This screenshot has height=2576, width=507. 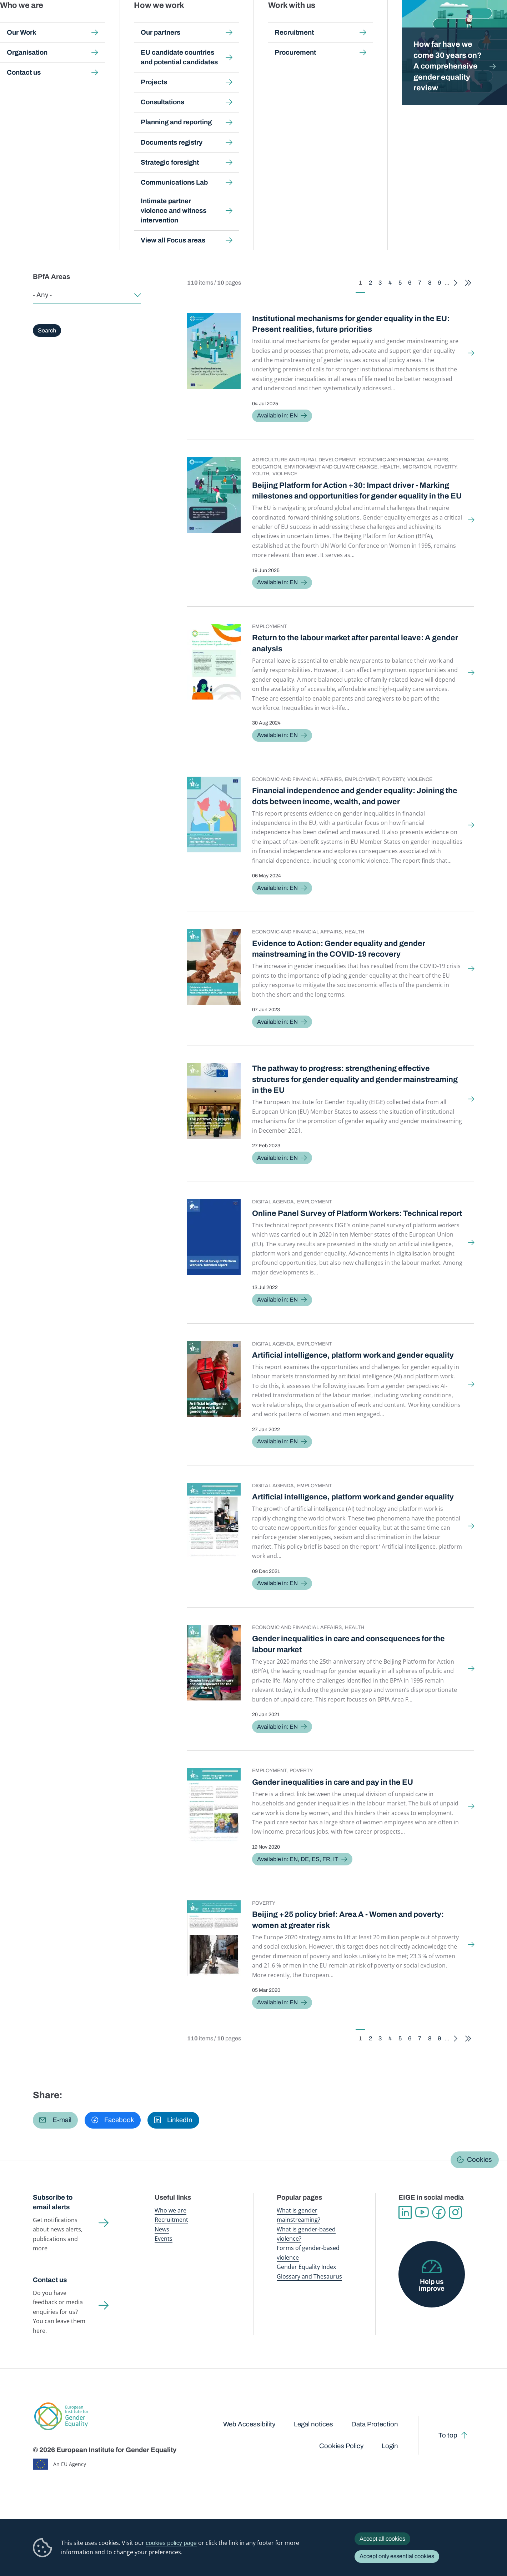 What do you see at coordinates (351, 324) in the screenshot?
I see `Institutional mechanisms for gender equality in the EU: Present realities, future priorities` at bounding box center [351, 324].